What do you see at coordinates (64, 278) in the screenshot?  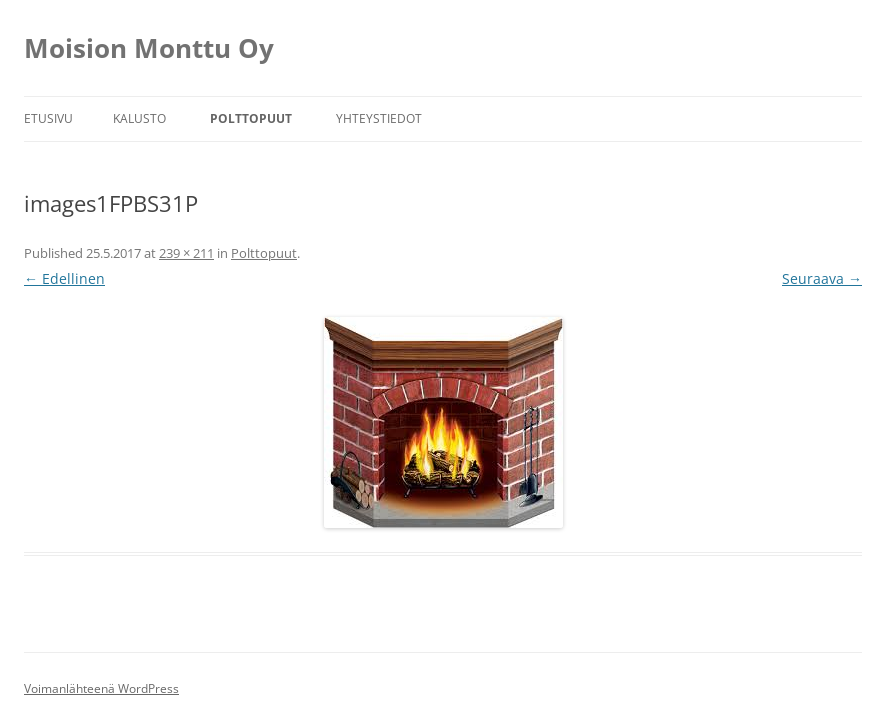 I see `← Edellinen` at bounding box center [64, 278].